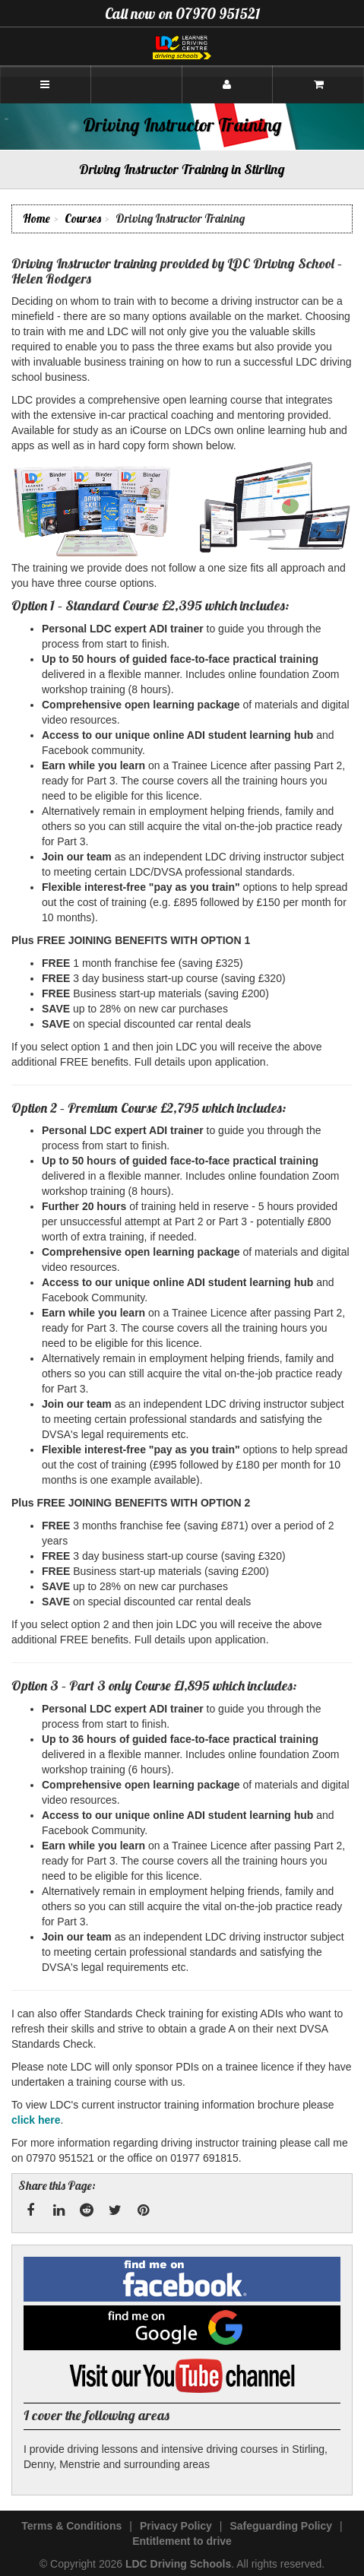 Image resolution: width=364 pixels, height=2576 pixels. I want to click on Home, so click(36, 218).